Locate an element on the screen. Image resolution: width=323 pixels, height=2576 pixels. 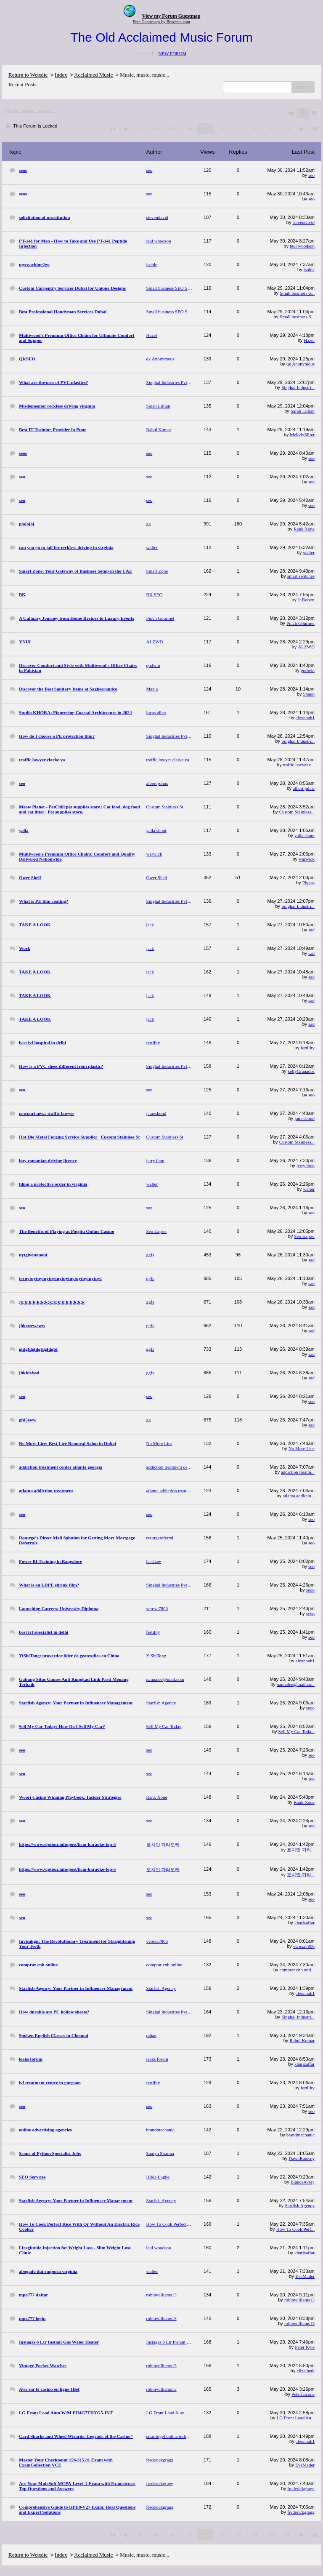
Acclaimed Music is located at coordinates (93, 75).